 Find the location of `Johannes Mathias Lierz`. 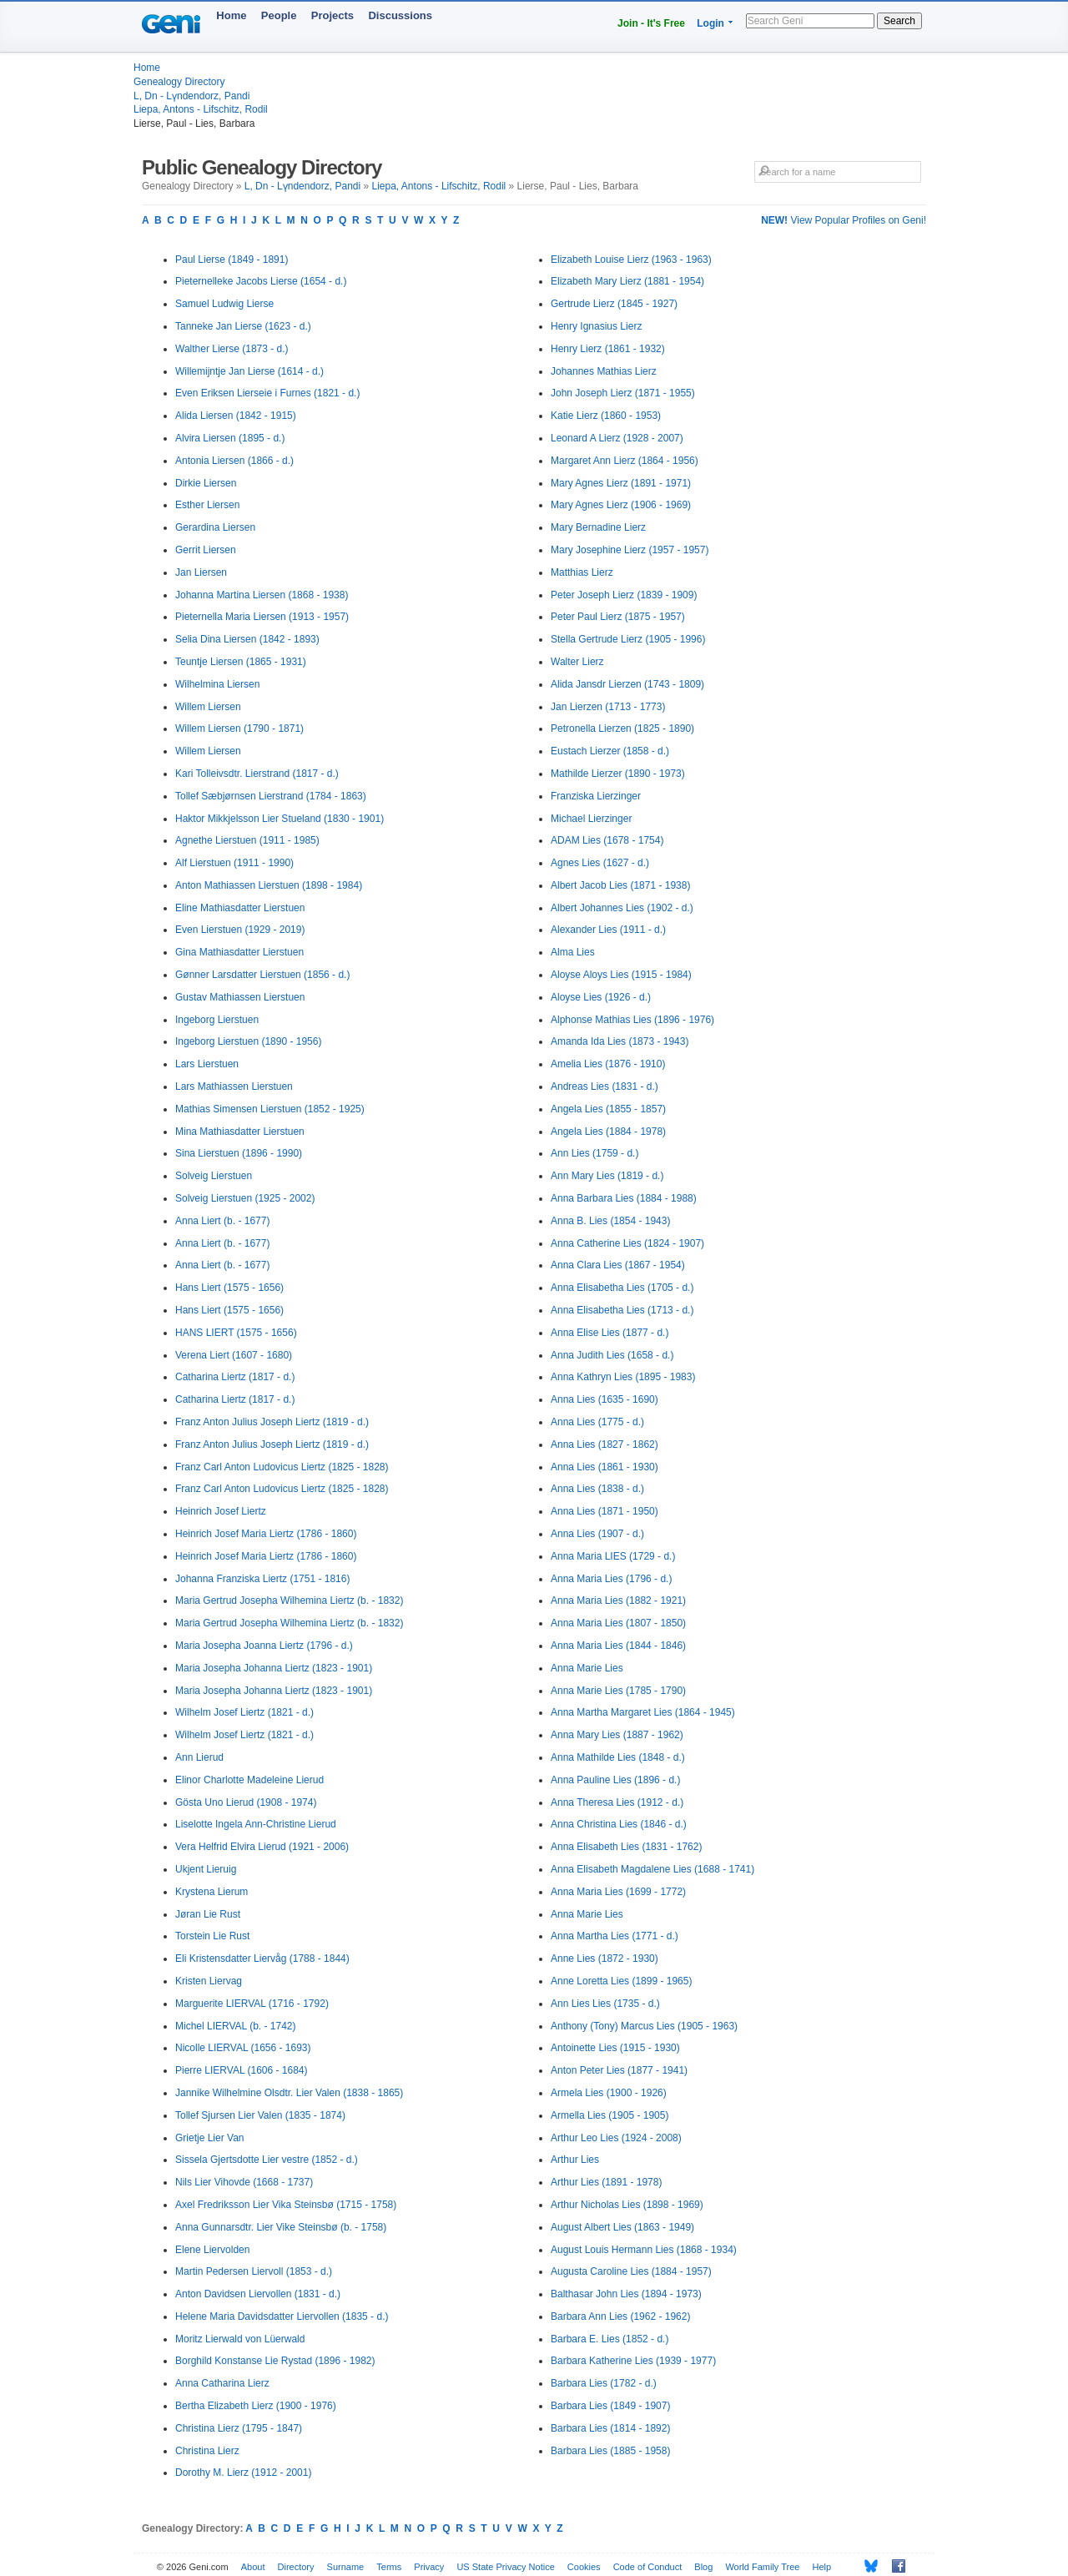

Johannes Mathias Lierz is located at coordinates (604, 371).